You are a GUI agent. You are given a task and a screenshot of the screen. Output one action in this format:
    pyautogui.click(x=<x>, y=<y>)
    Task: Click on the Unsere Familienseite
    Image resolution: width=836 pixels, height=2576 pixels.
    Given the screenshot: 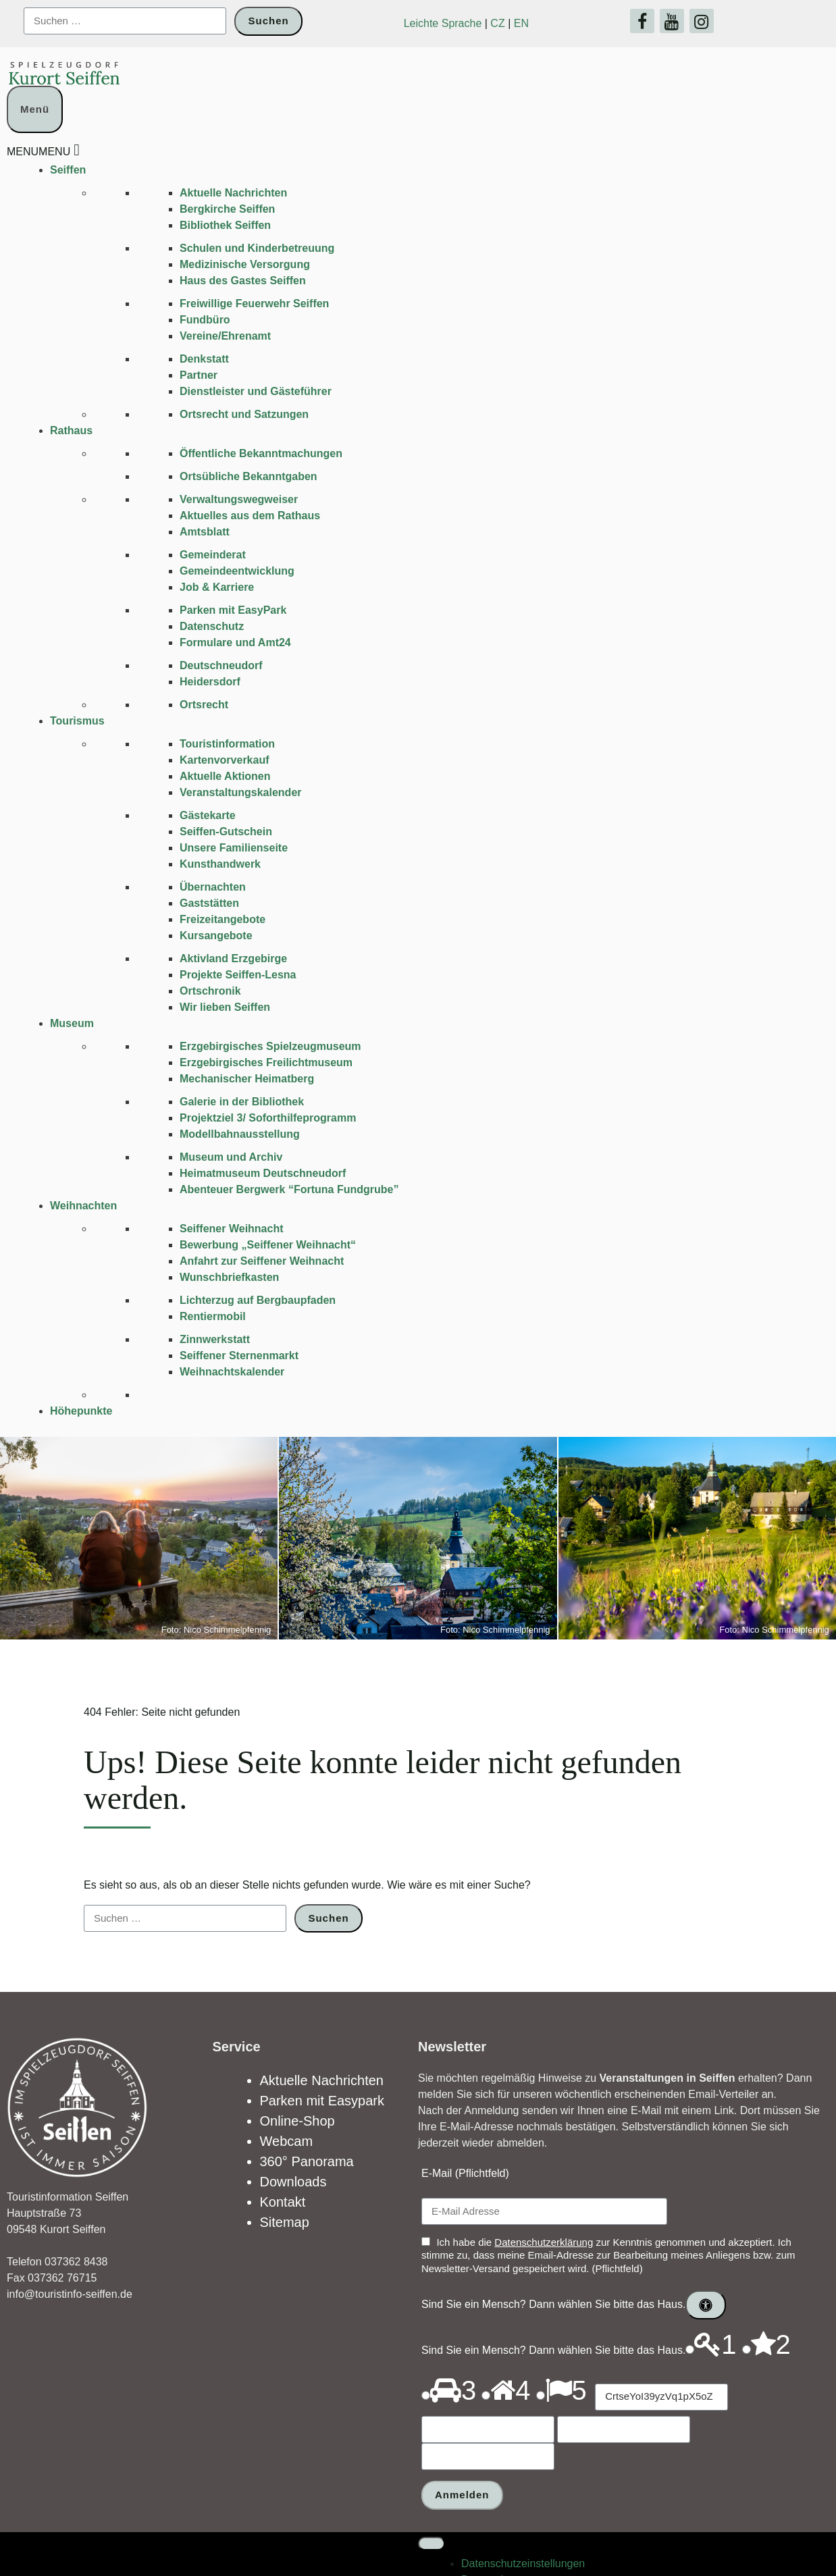 What is the action you would take?
    pyautogui.click(x=234, y=847)
    